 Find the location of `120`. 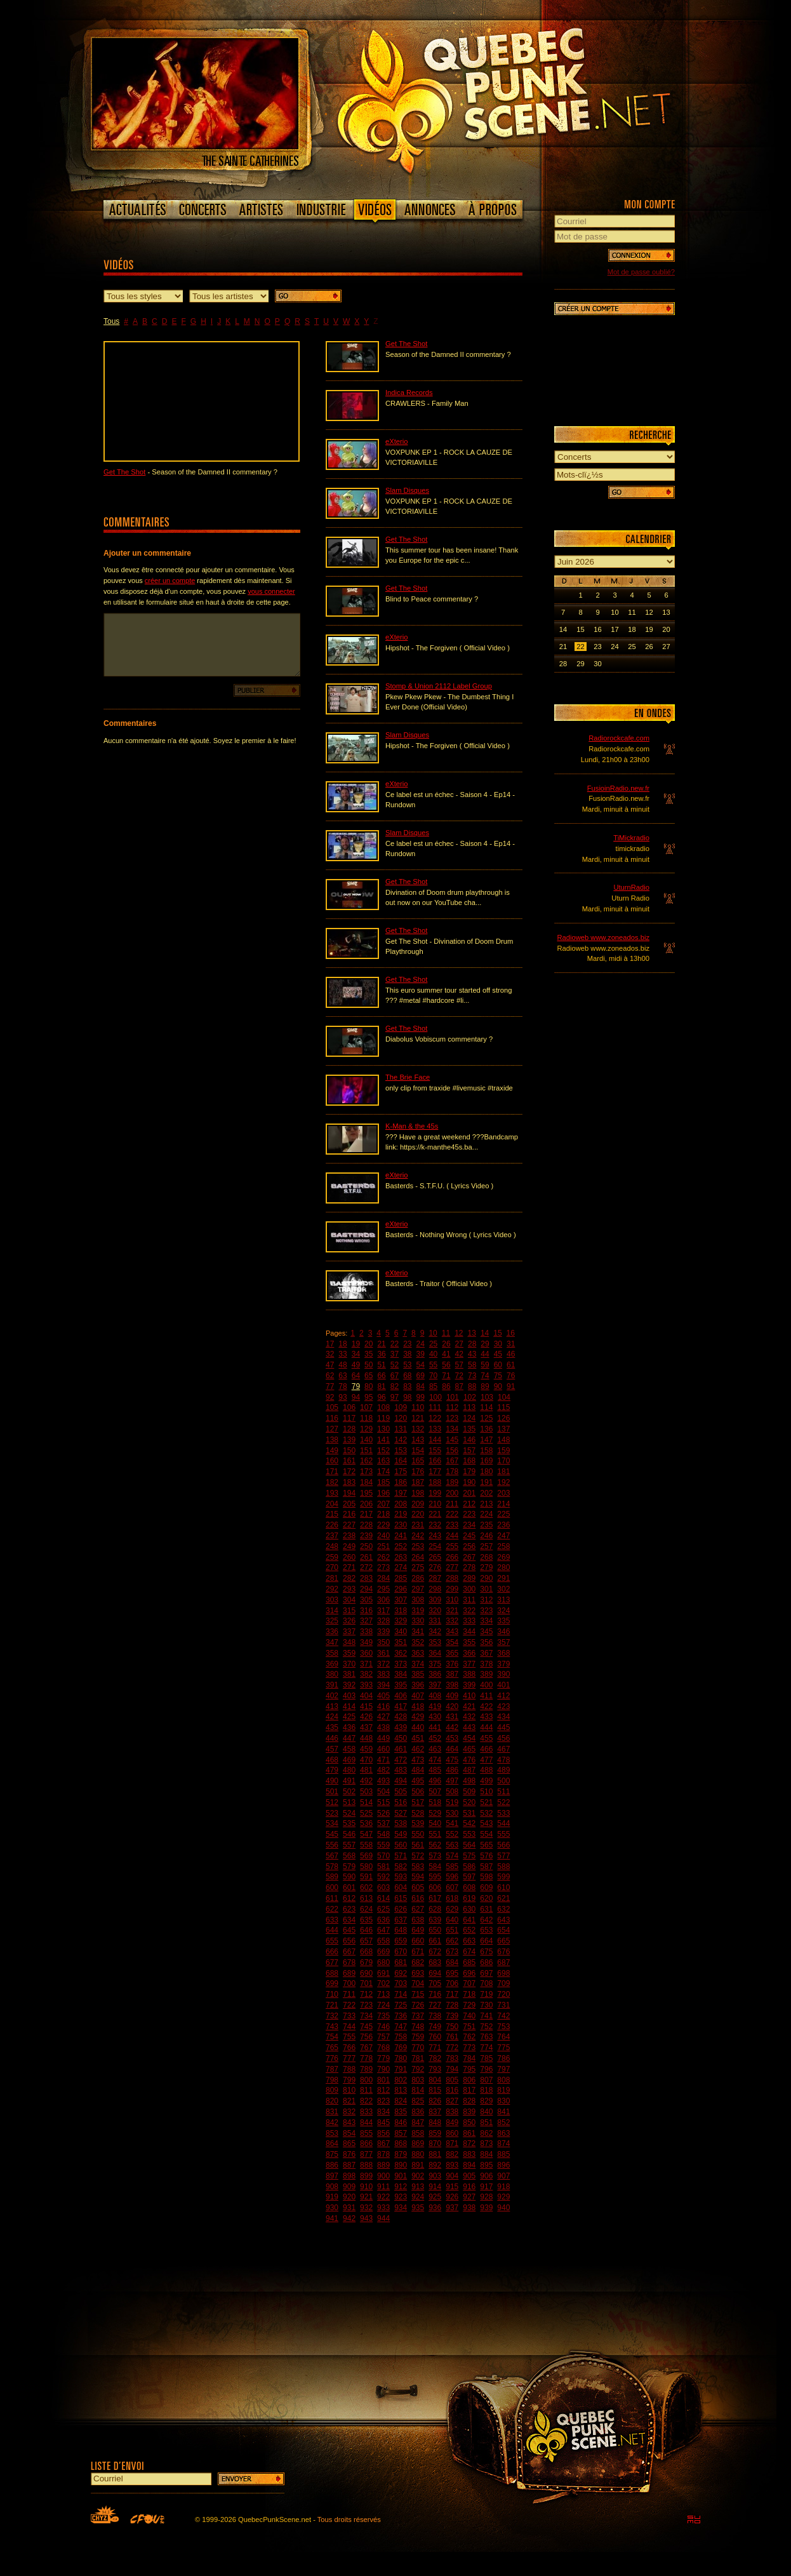

120 is located at coordinates (400, 1418).